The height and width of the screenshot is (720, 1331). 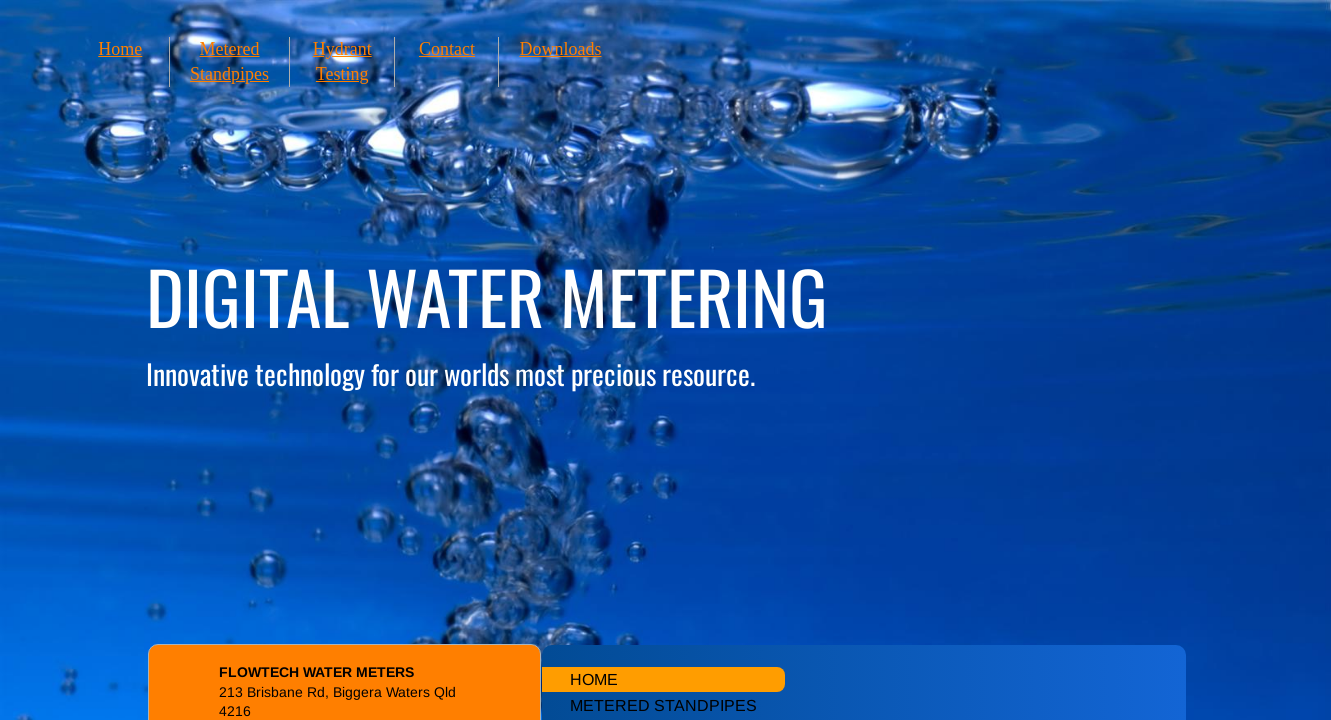 I want to click on Home, so click(x=120, y=49).